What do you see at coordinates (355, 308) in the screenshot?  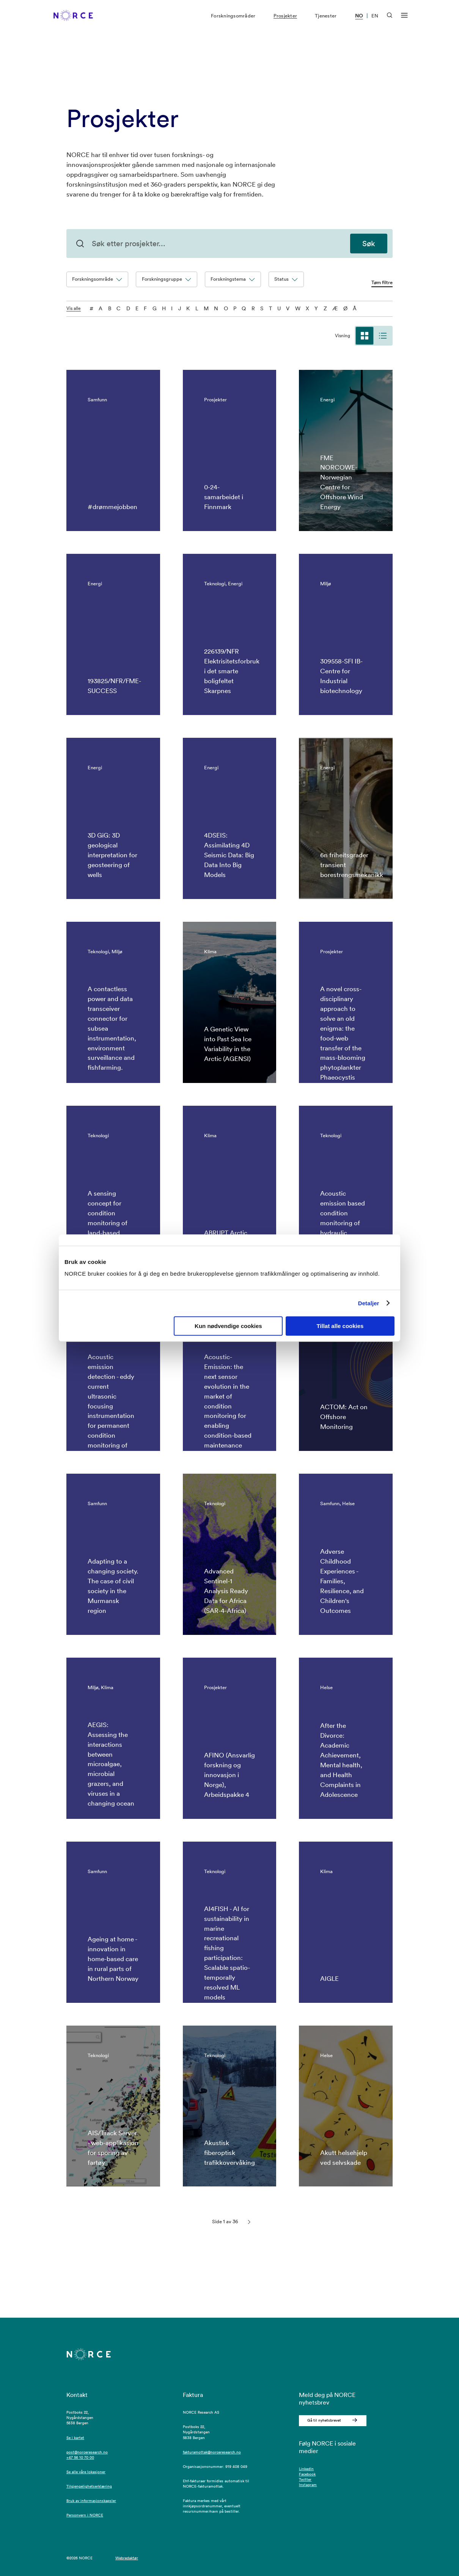 I see `Å [Å - filtre på bokstaven]` at bounding box center [355, 308].